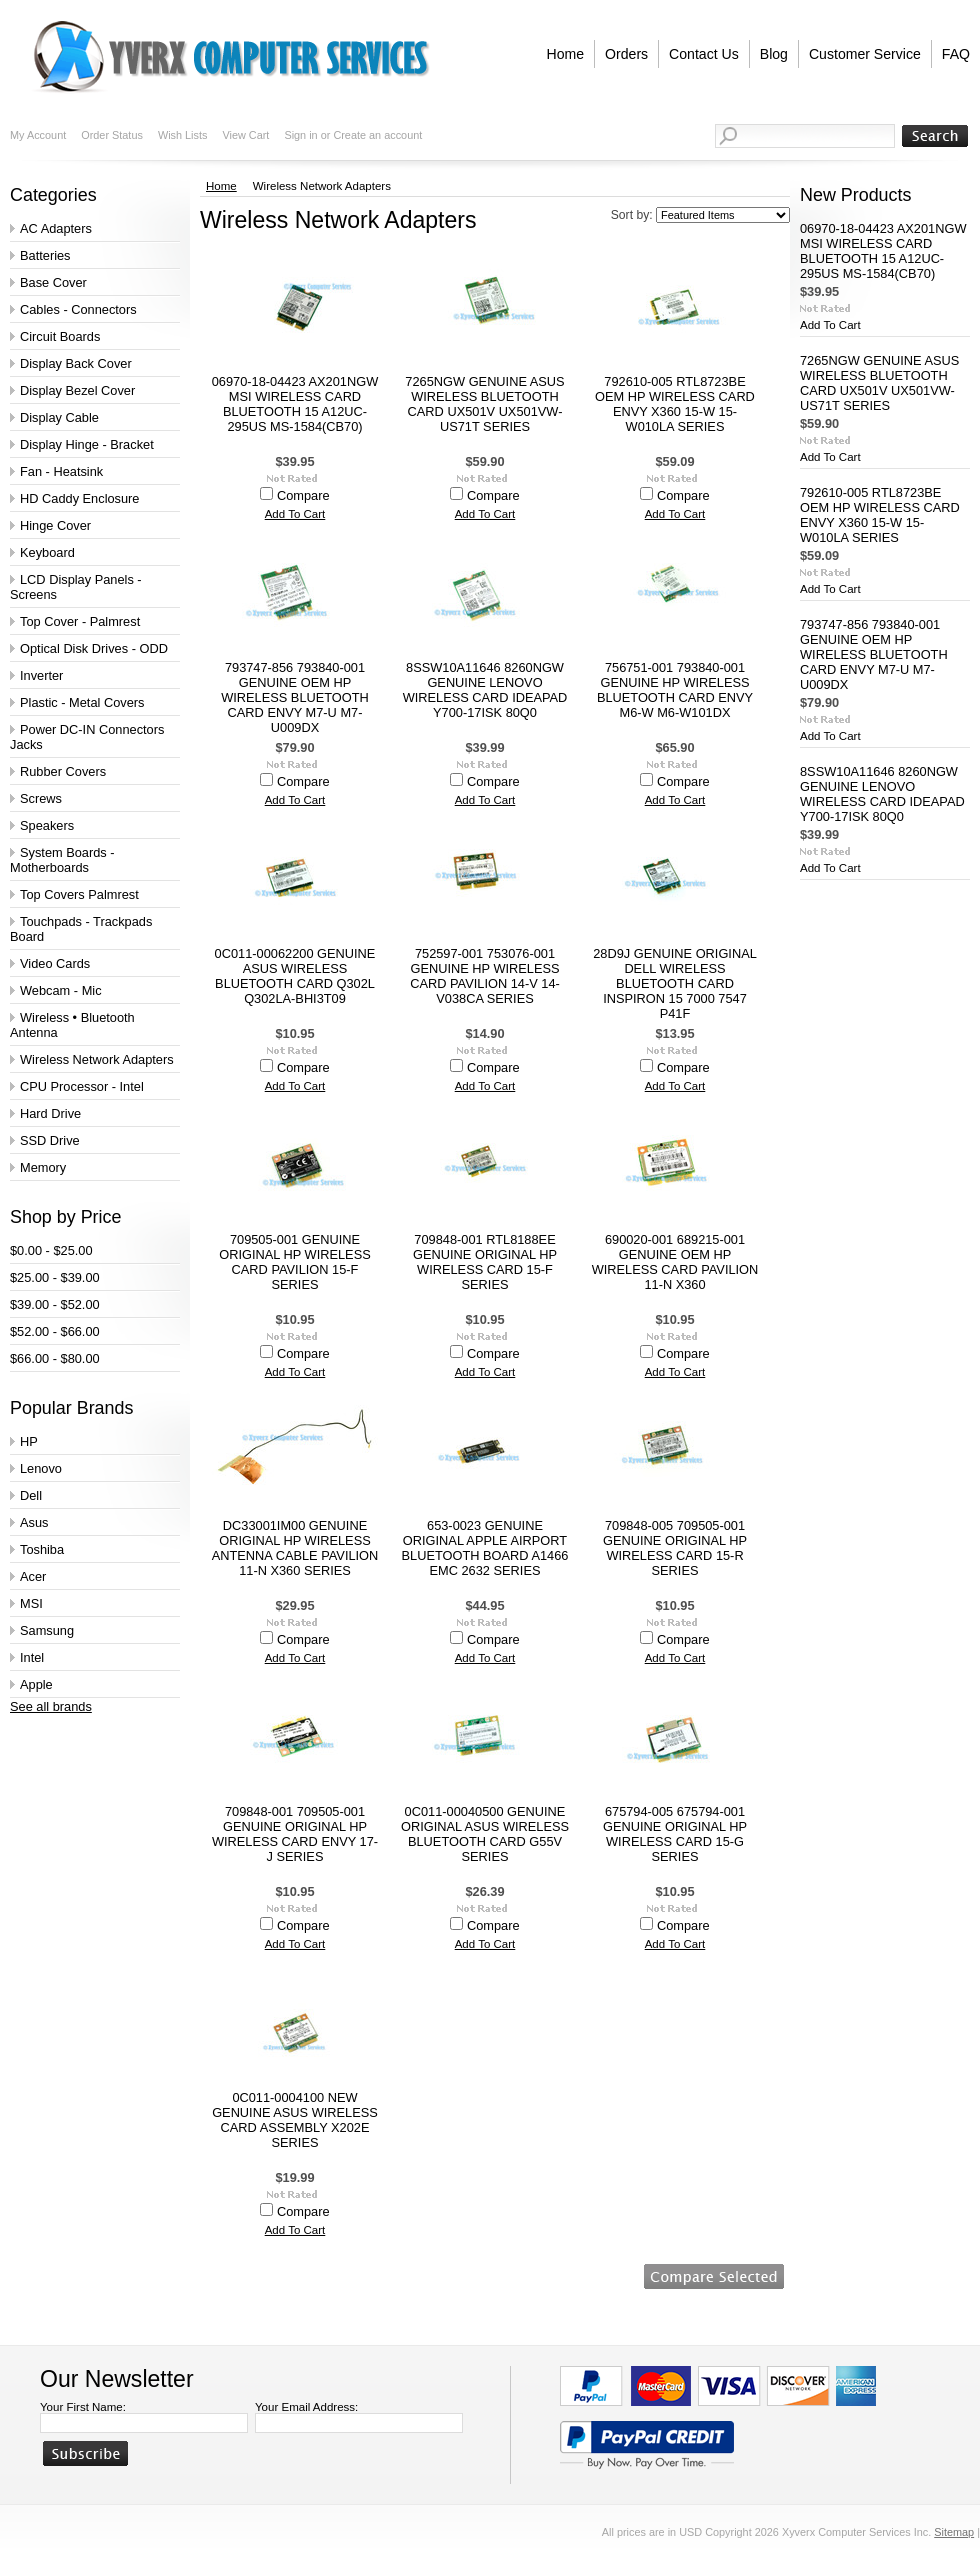 The height and width of the screenshot is (2569, 980). Describe the element at coordinates (63, 771) in the screenshot. I see `Rubber Covers` at that location.